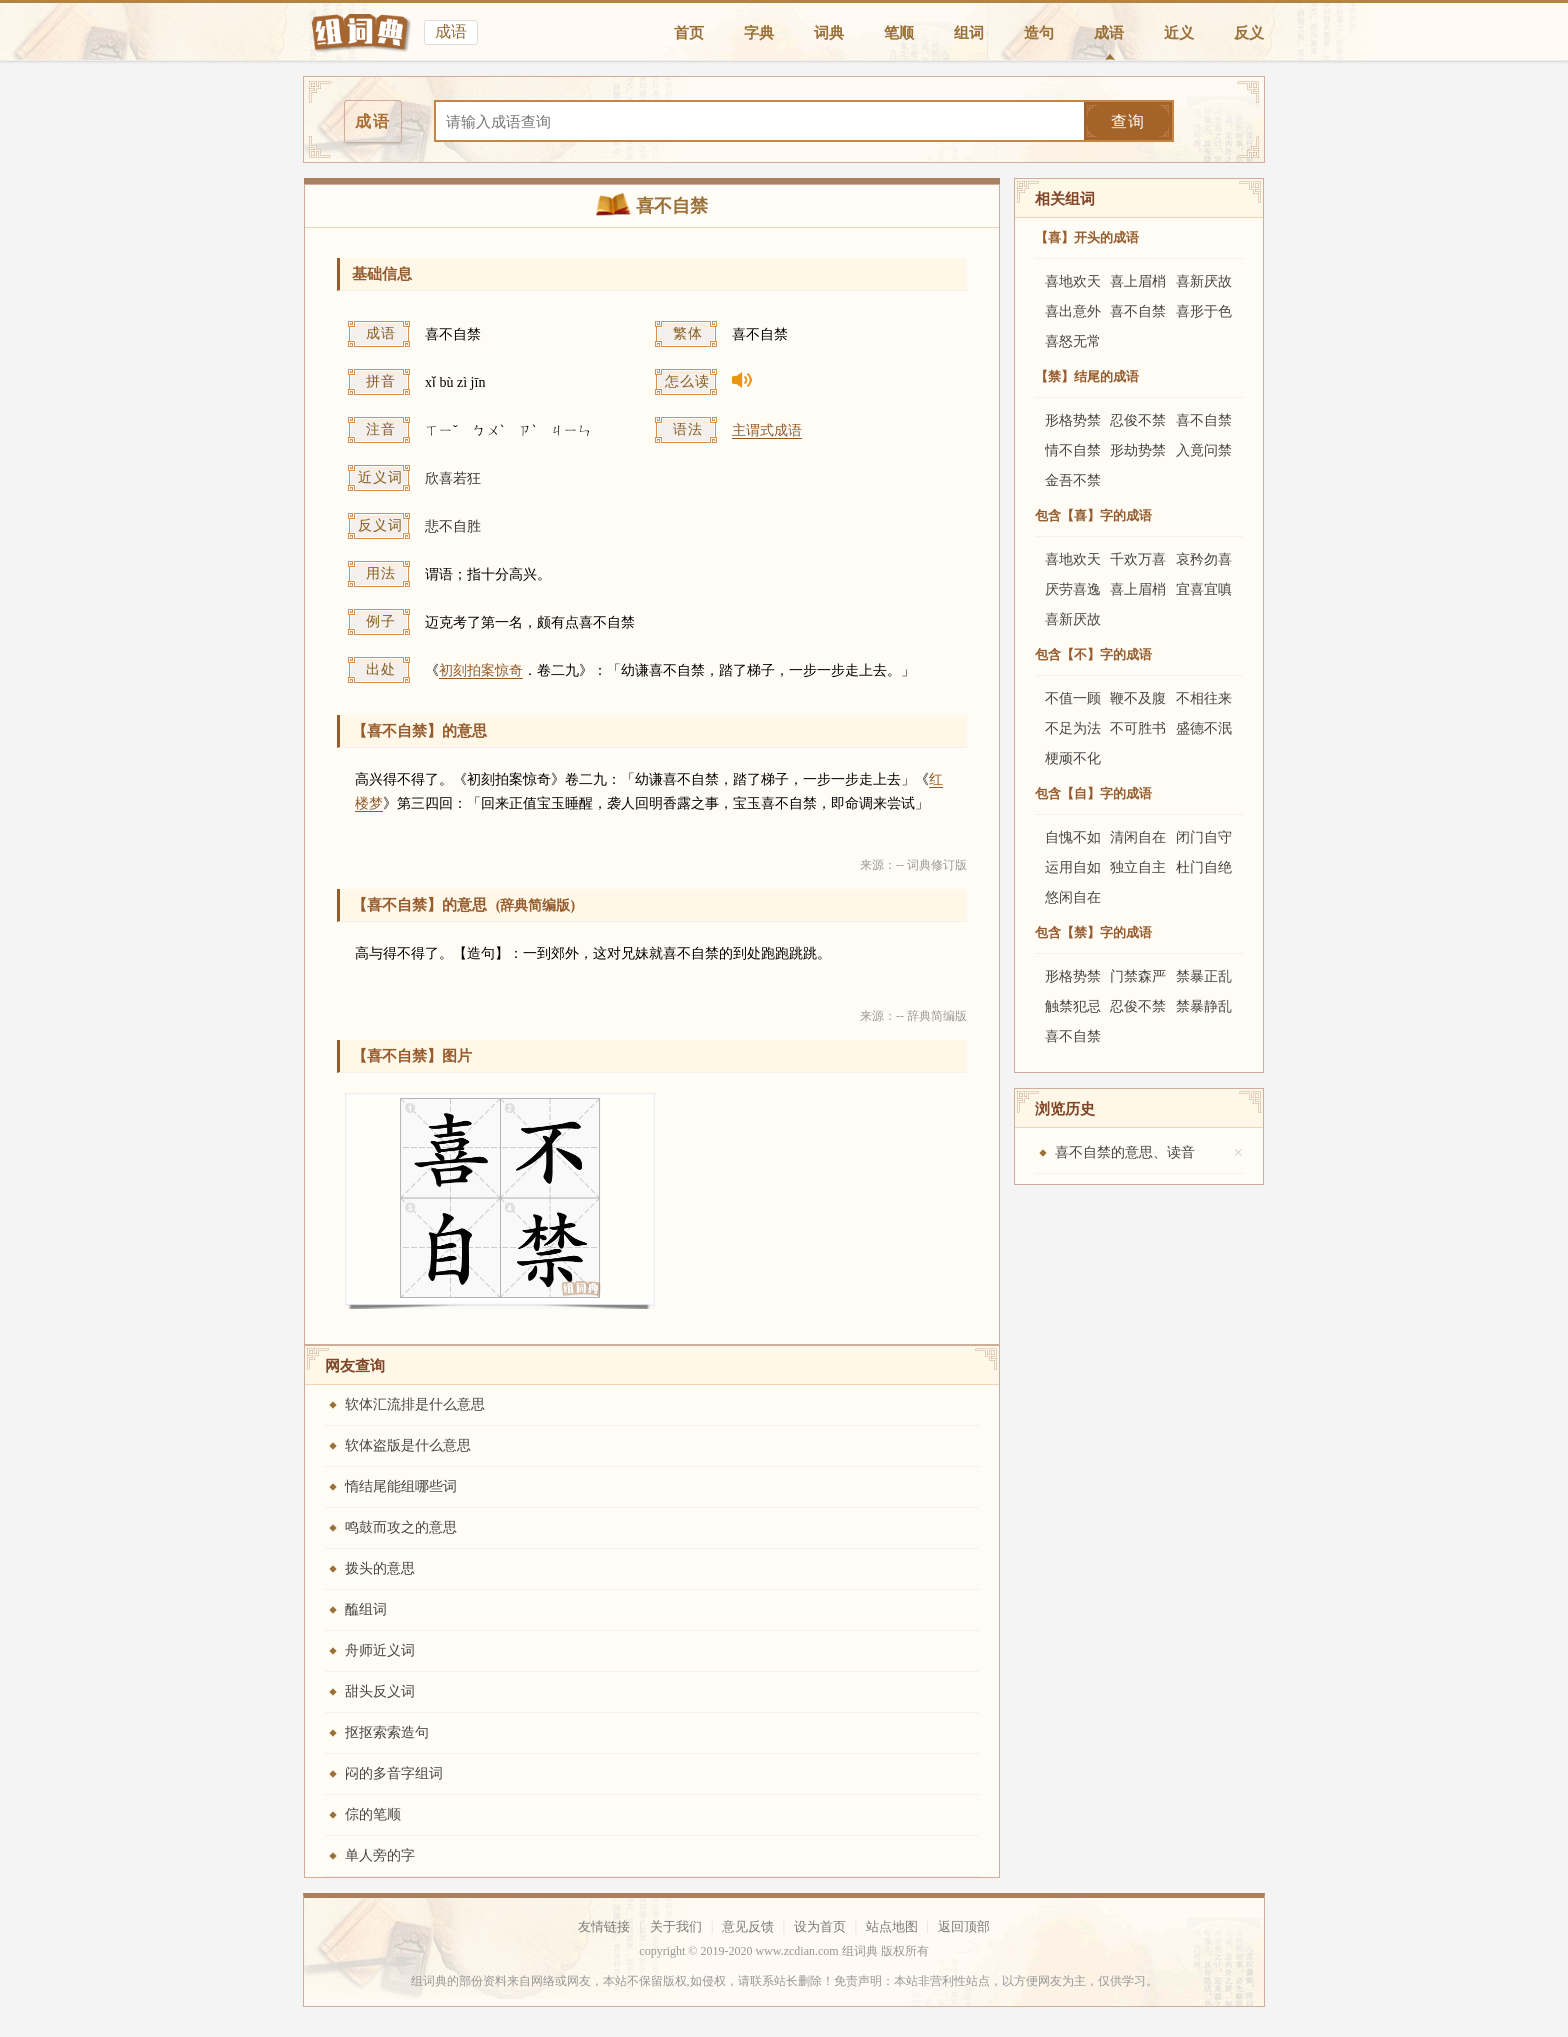 Image resolution: width=1568 pixels, height=2037 pixels. What do you see at coordinates (1204, 559) in the screenshot?
I see `哀矜勿喜` at bounding box center [1204, 559].